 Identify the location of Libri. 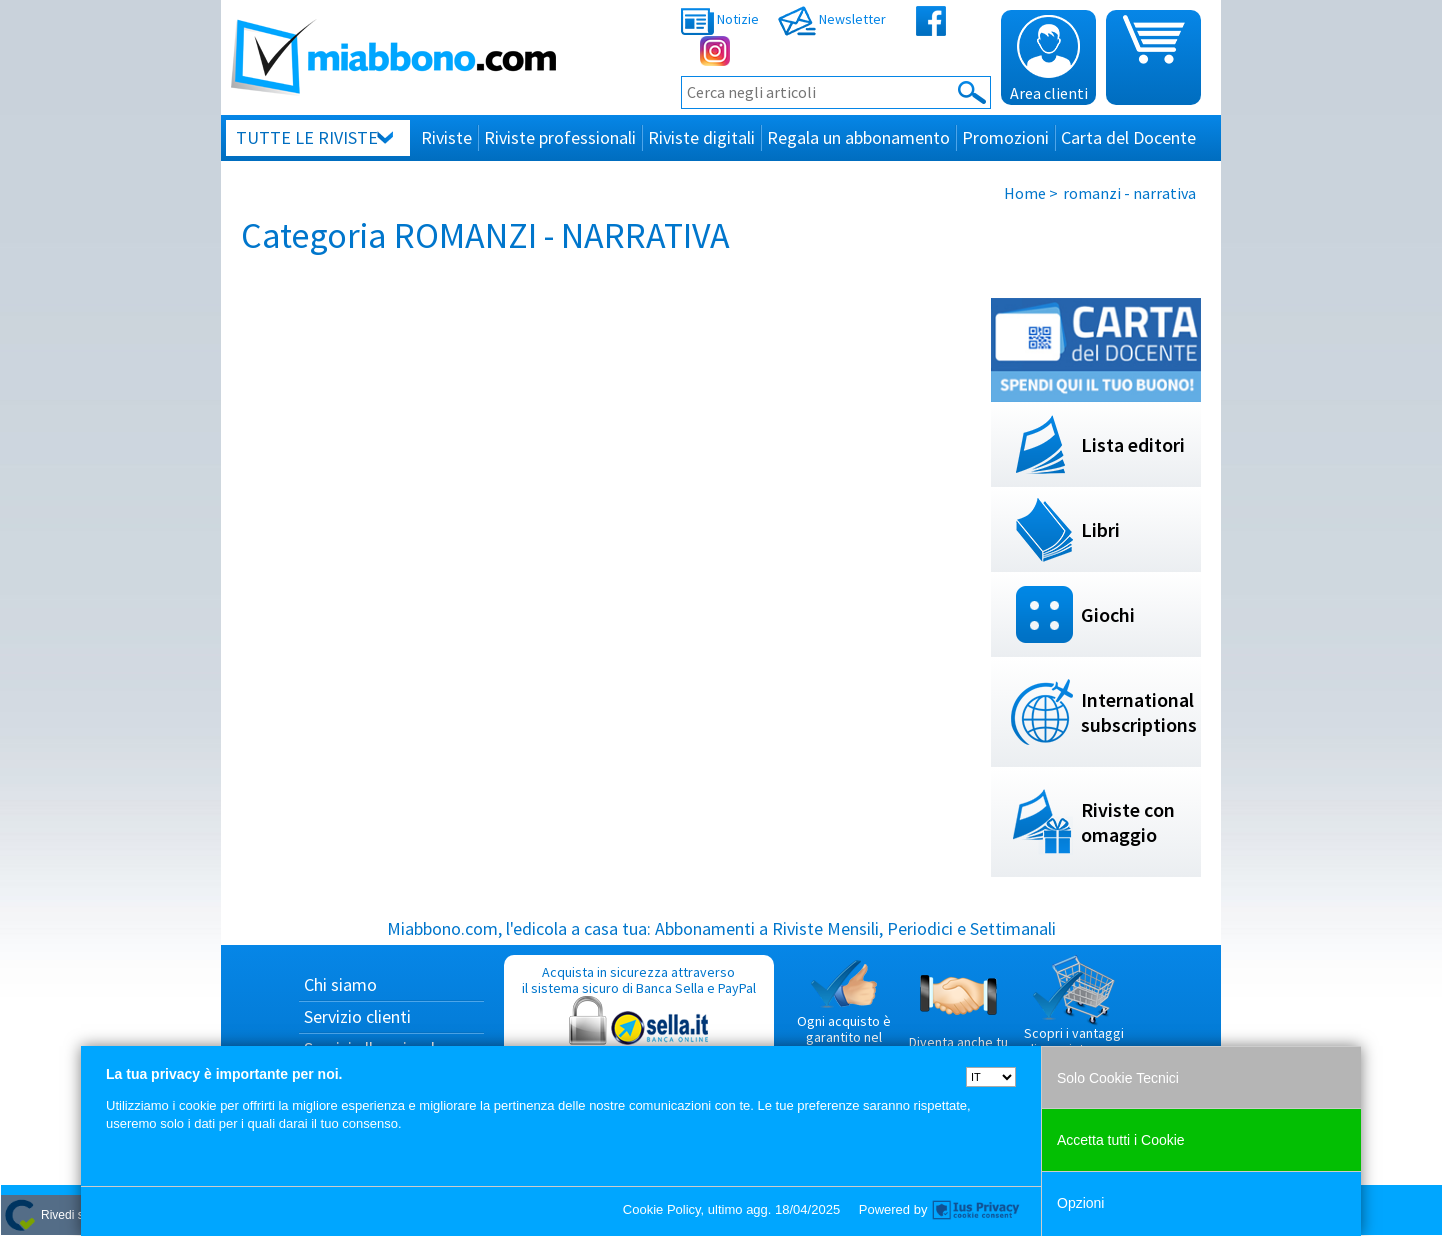
(1100, 529).